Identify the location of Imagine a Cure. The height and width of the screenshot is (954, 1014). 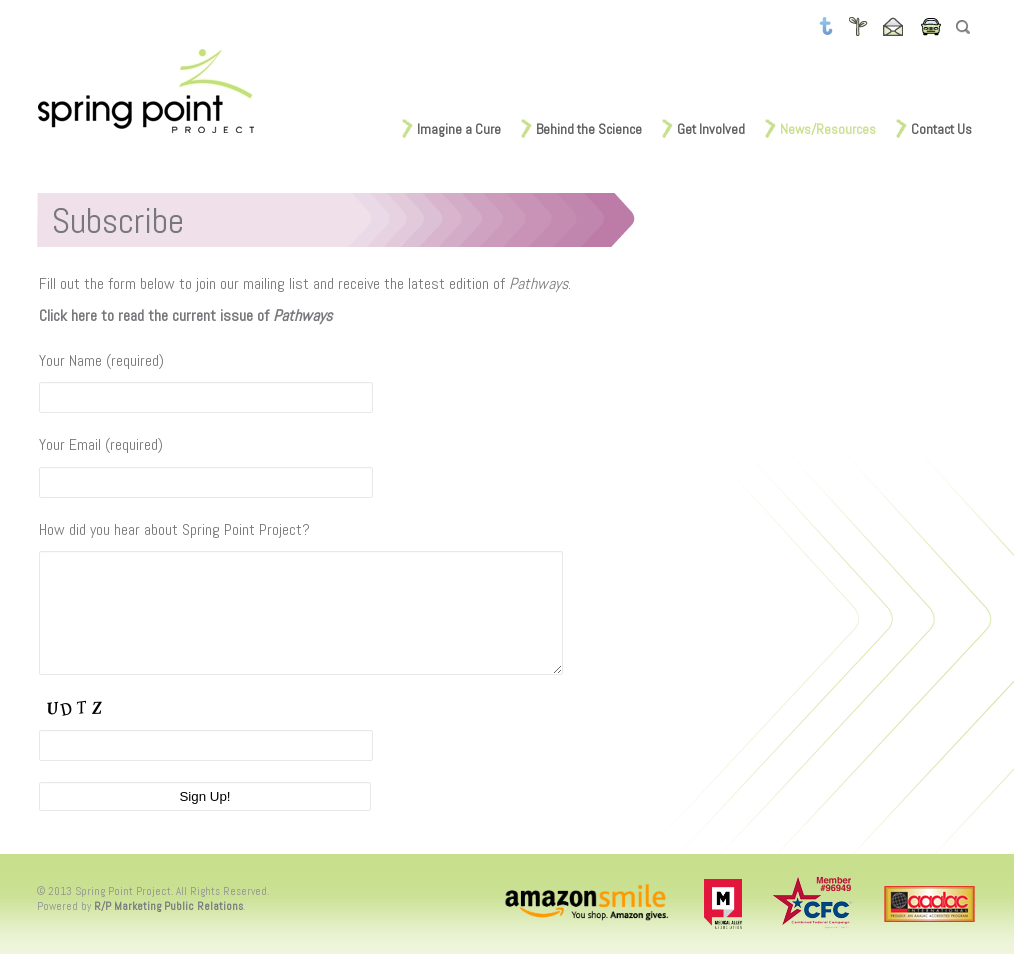
(459, 129).